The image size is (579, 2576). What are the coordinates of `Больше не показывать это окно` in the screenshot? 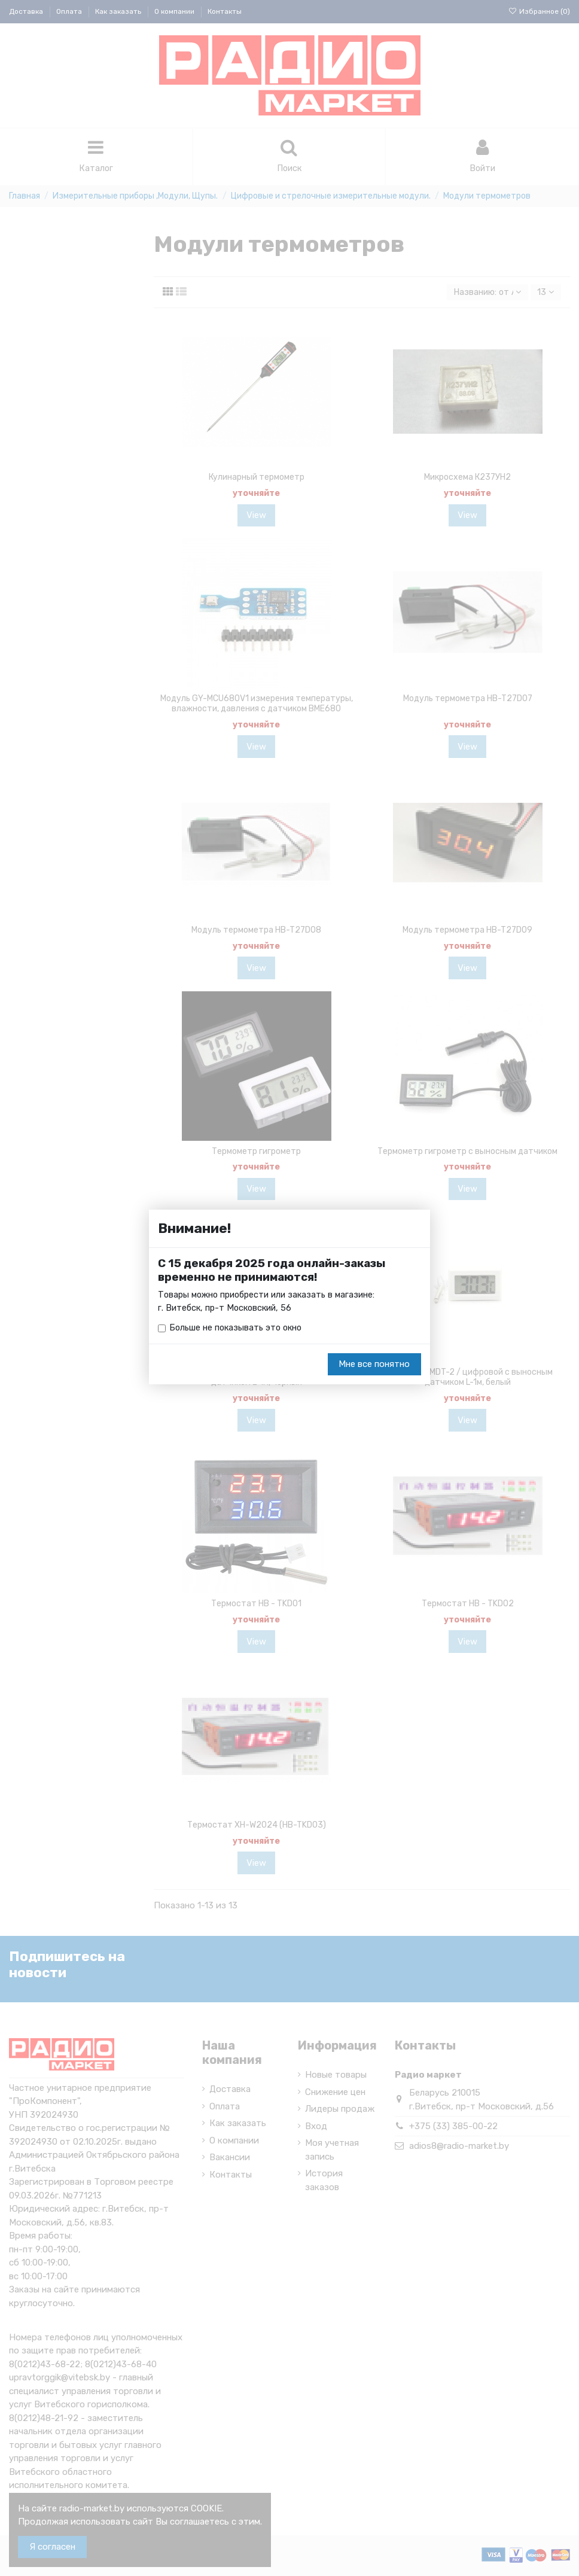 It's located at (238, 1328).